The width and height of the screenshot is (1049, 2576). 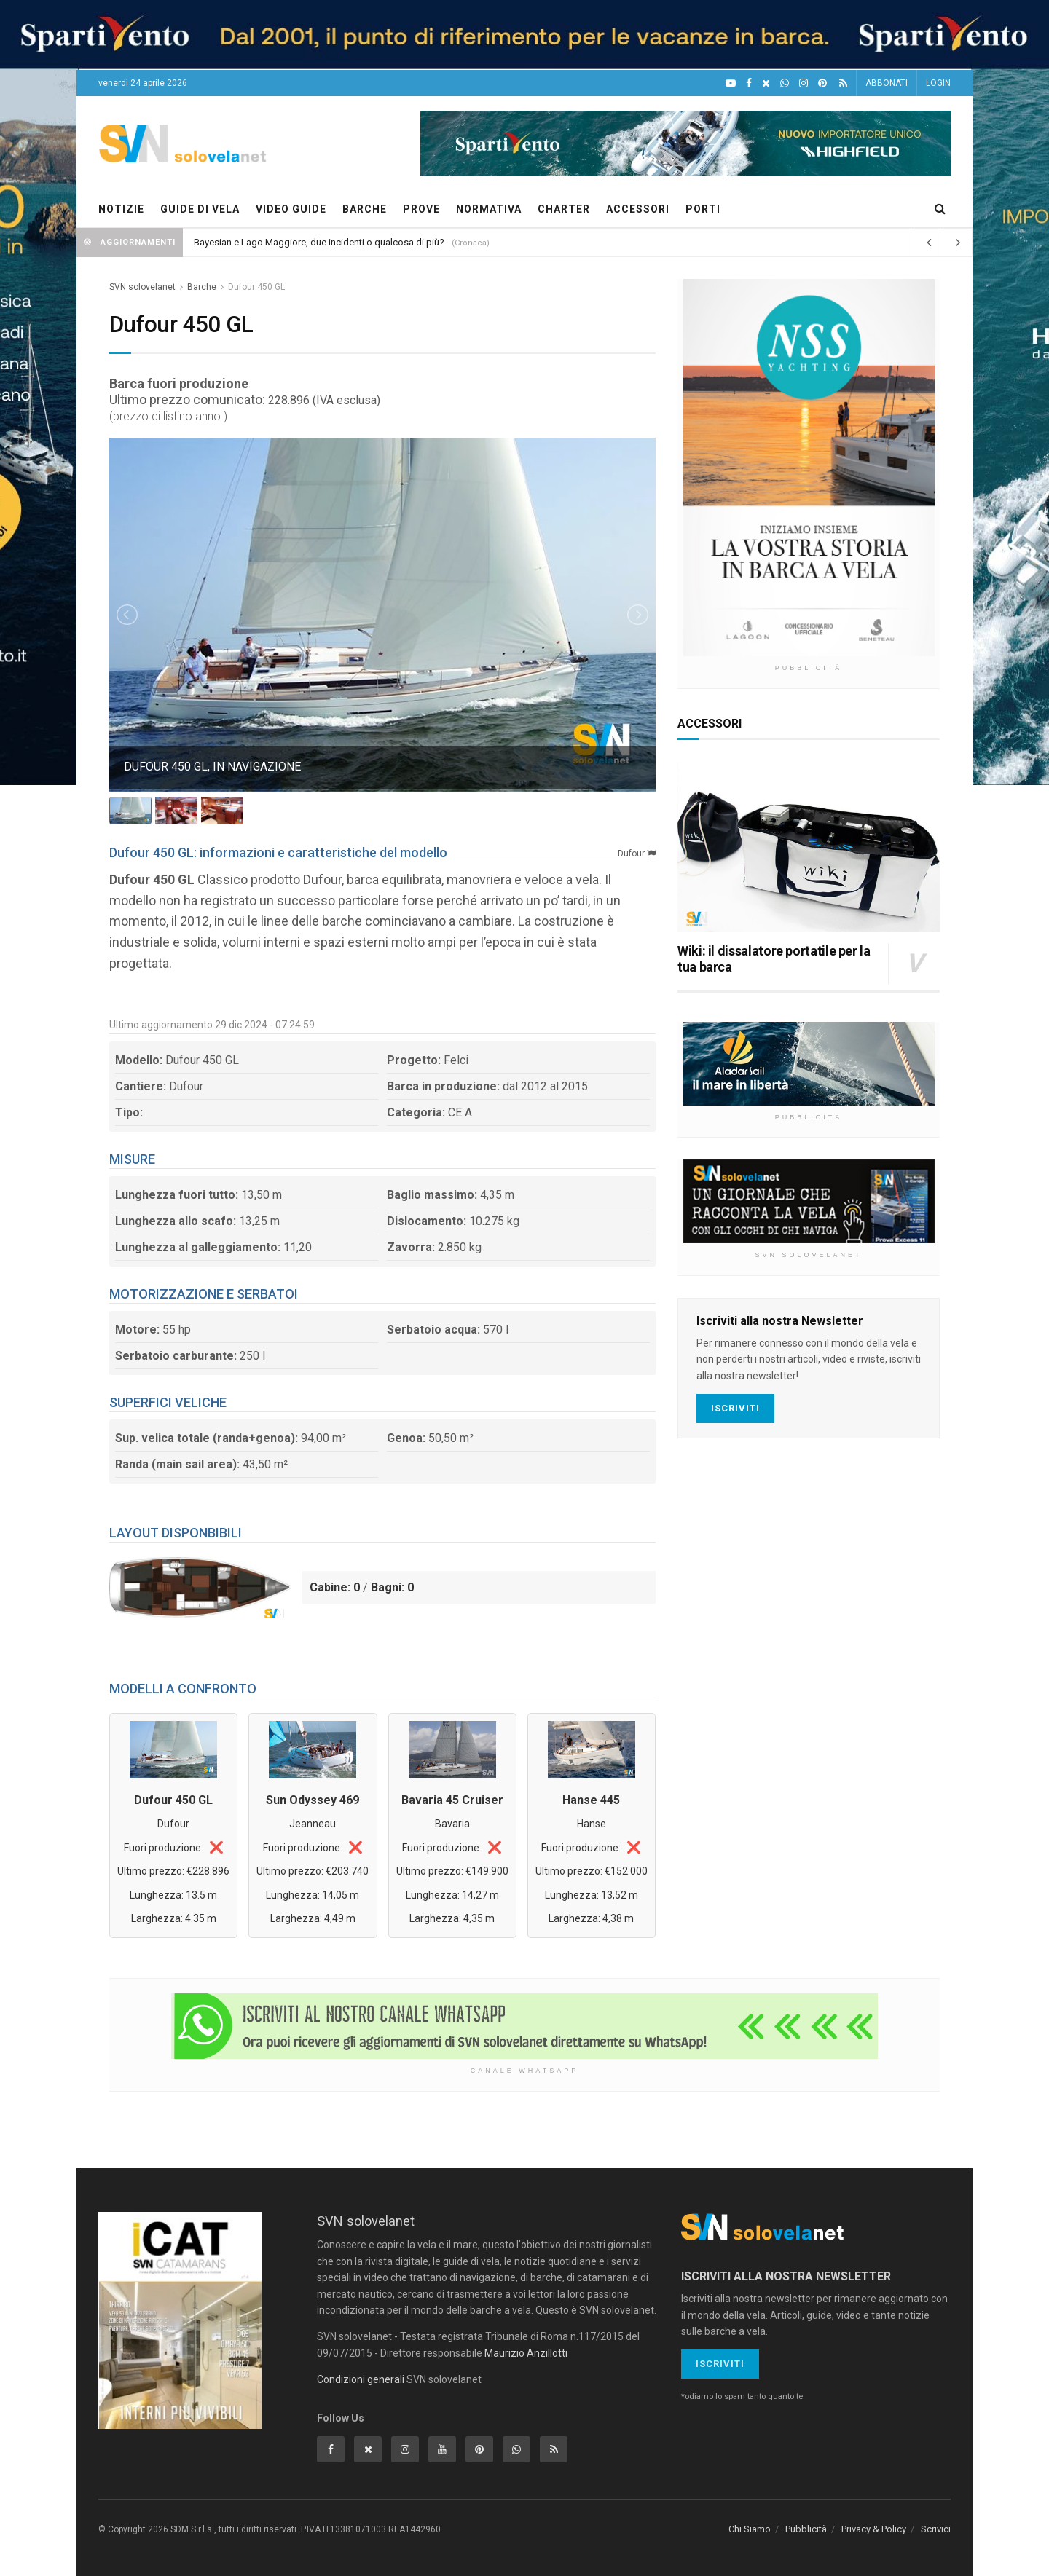 I want to click on PORTI, so click(x=702, y=209).